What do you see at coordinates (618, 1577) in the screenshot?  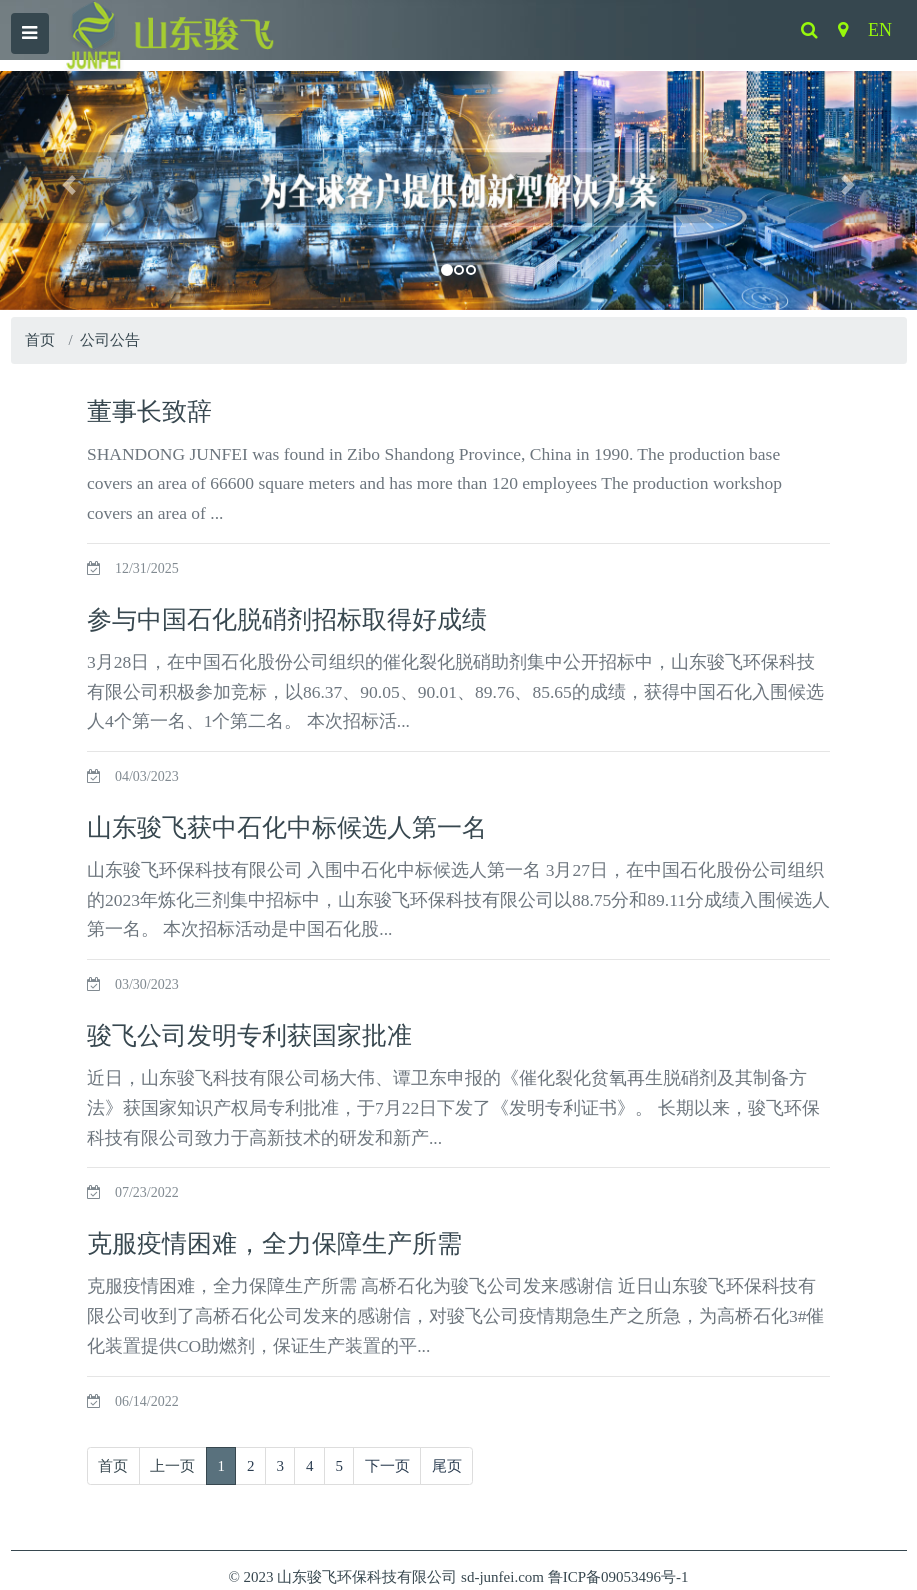 I see `鲁ICP备09053496号-1` at bounding box center [618, 1577].